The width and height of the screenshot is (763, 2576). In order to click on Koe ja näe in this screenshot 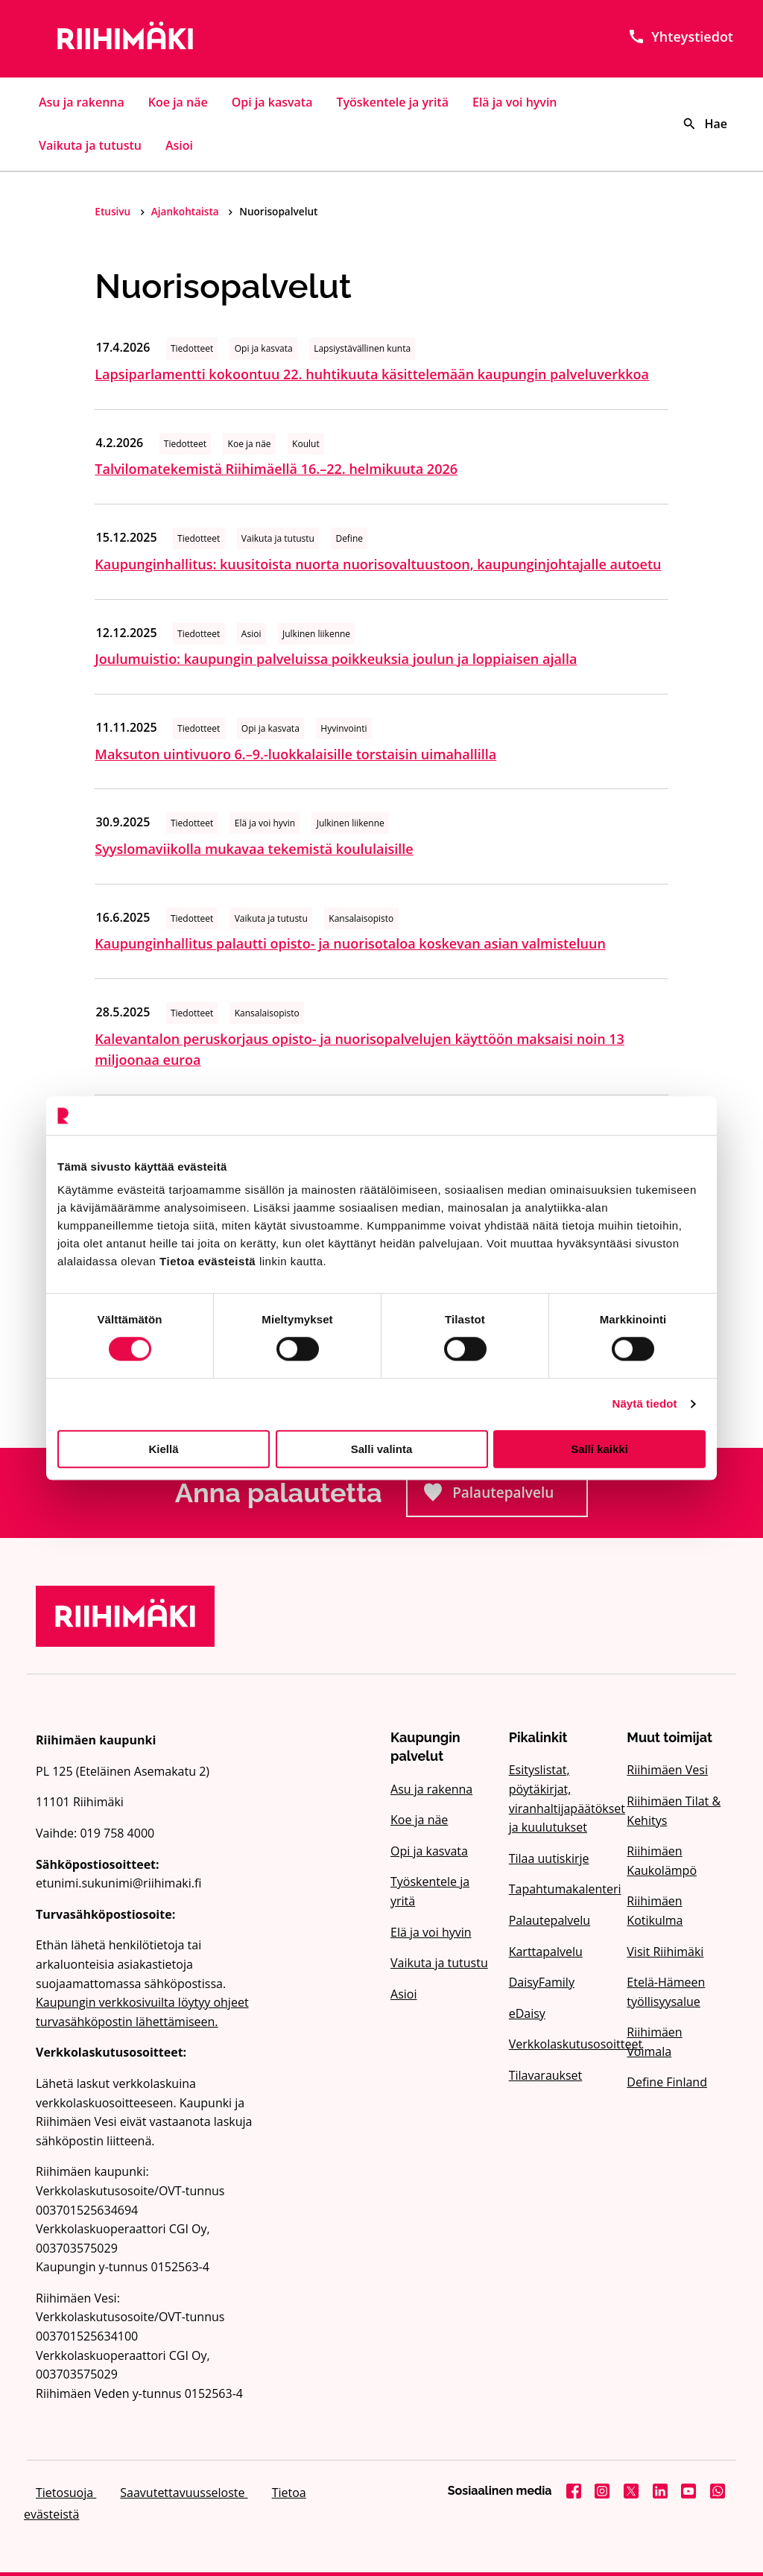, I will do `click(178, 102)`.